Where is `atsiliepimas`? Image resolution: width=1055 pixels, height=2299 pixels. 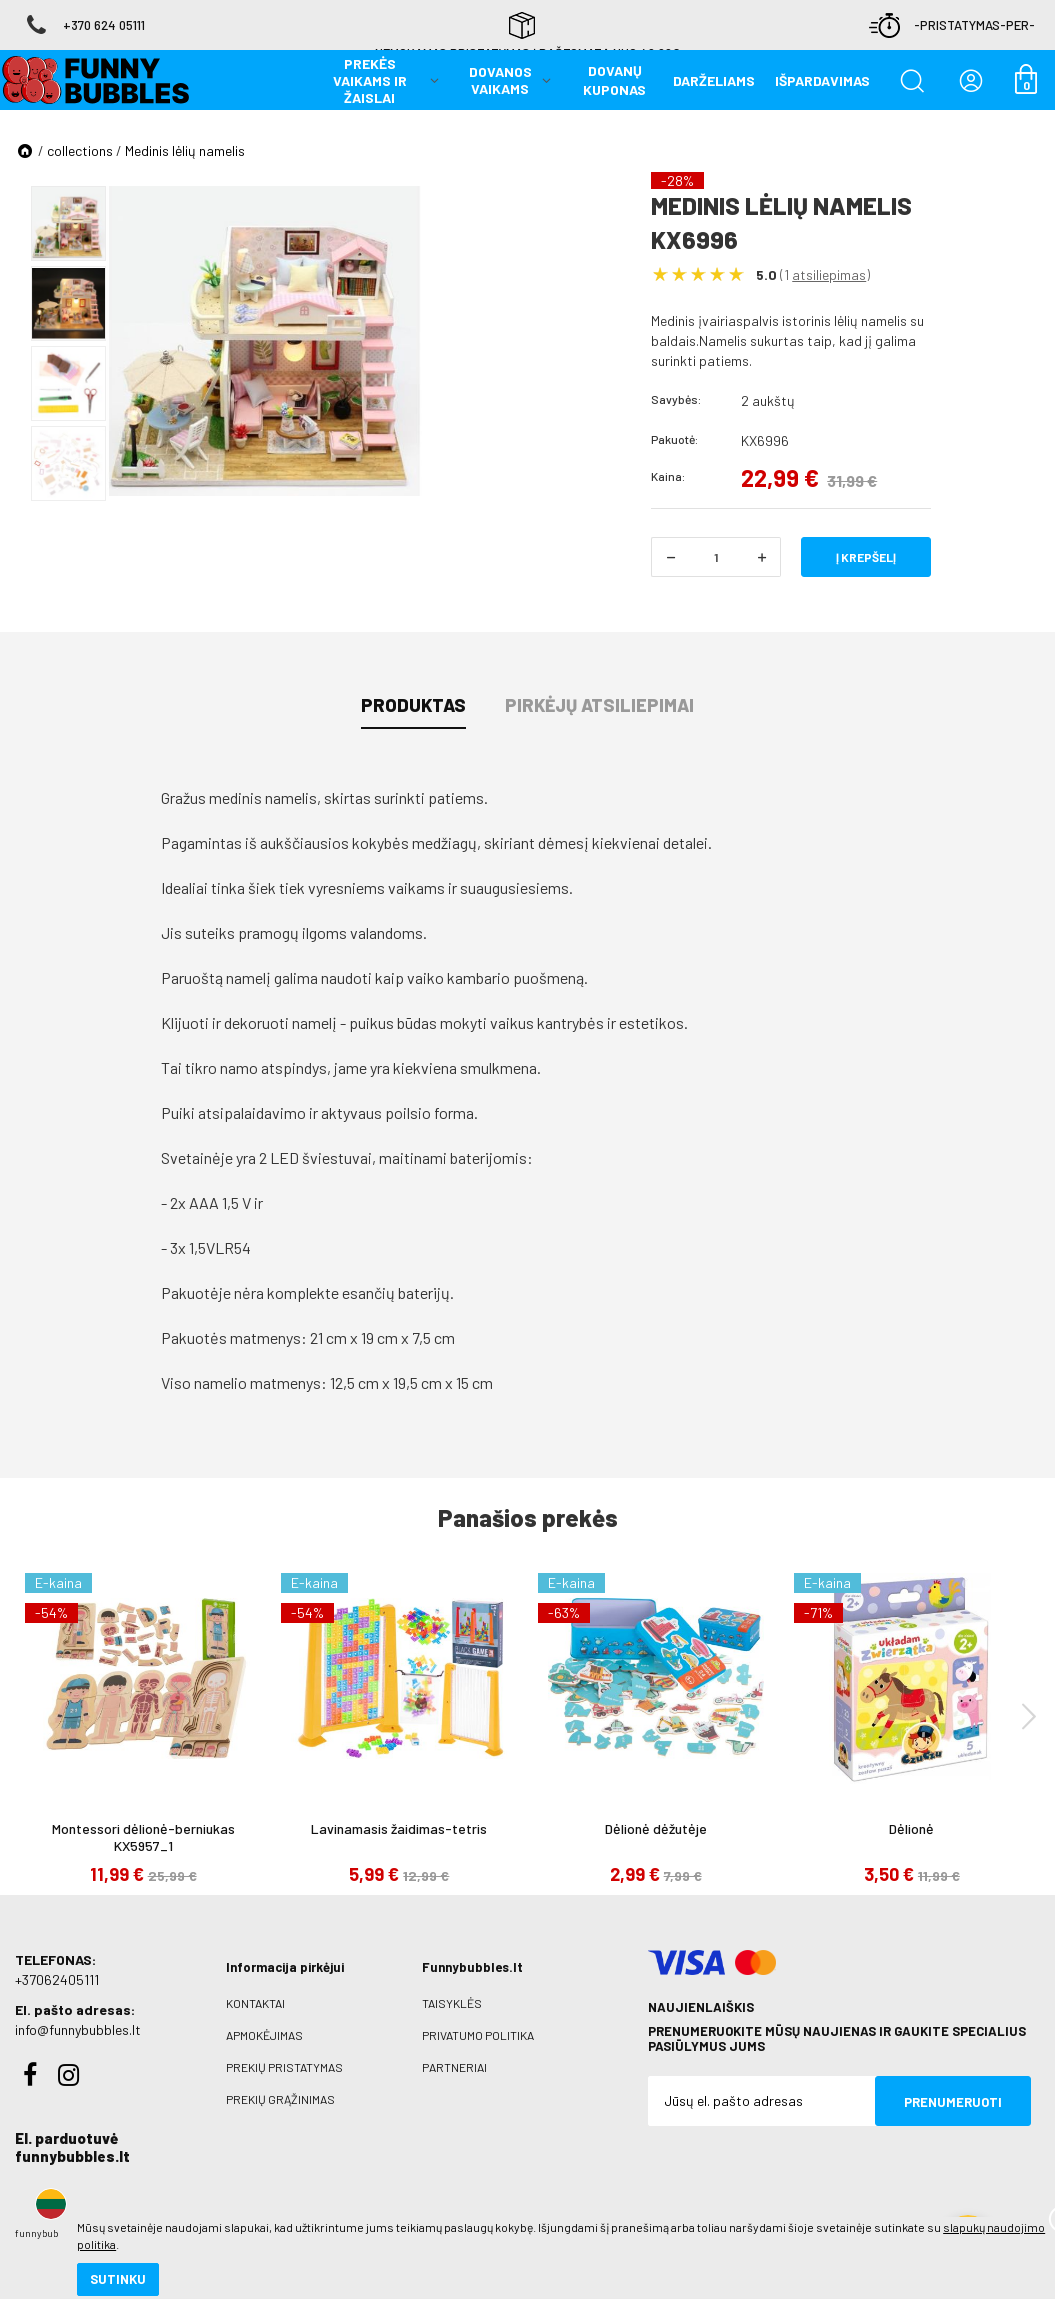 atsiliepimas is located at coordinates (829, 274).